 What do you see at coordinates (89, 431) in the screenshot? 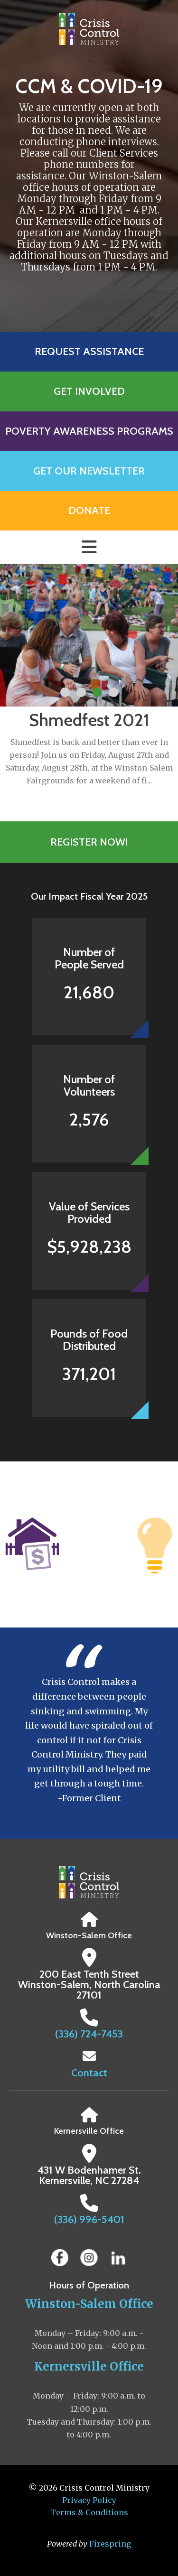
I see `Poverty Awareness Programs` at bounding box center [89, 431].